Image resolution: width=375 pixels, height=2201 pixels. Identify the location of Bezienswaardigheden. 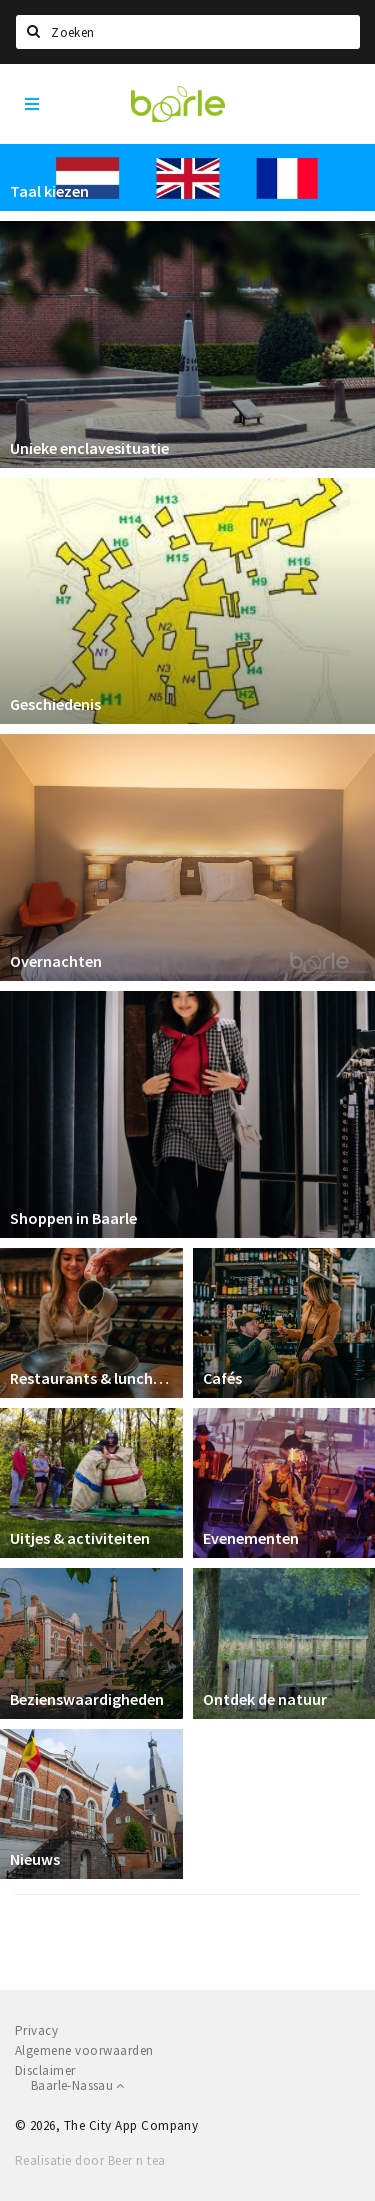
(87, 1699).